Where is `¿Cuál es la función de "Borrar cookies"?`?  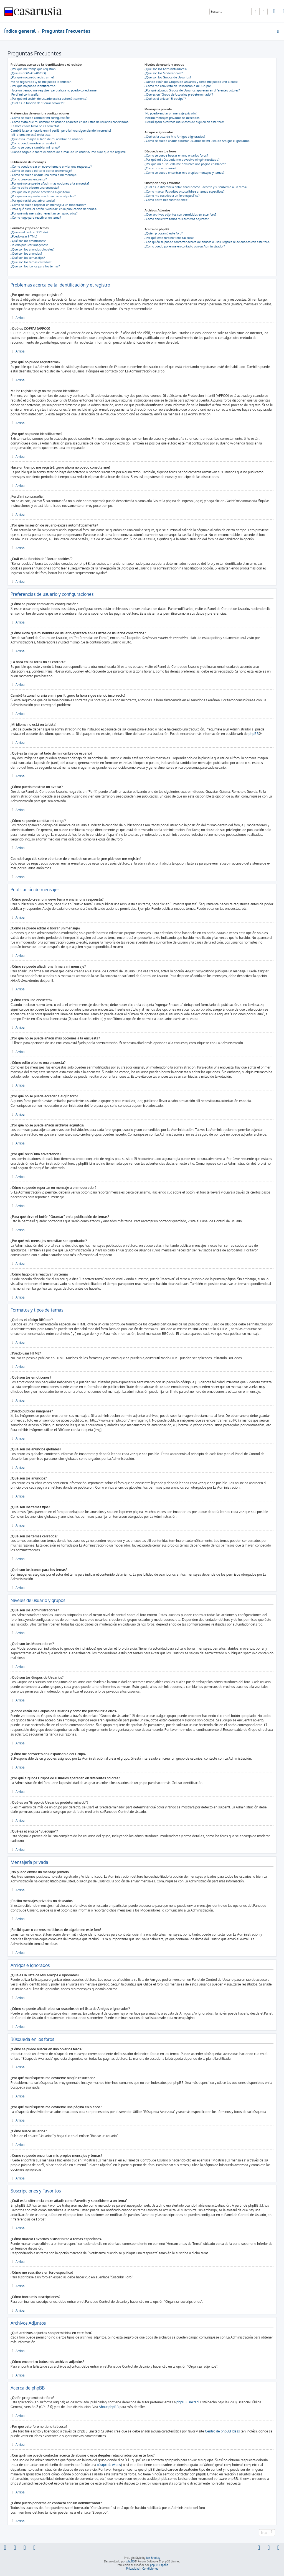
¿Cuál es la función de "Borrar cookies"? is located at coordinates (38, 103).